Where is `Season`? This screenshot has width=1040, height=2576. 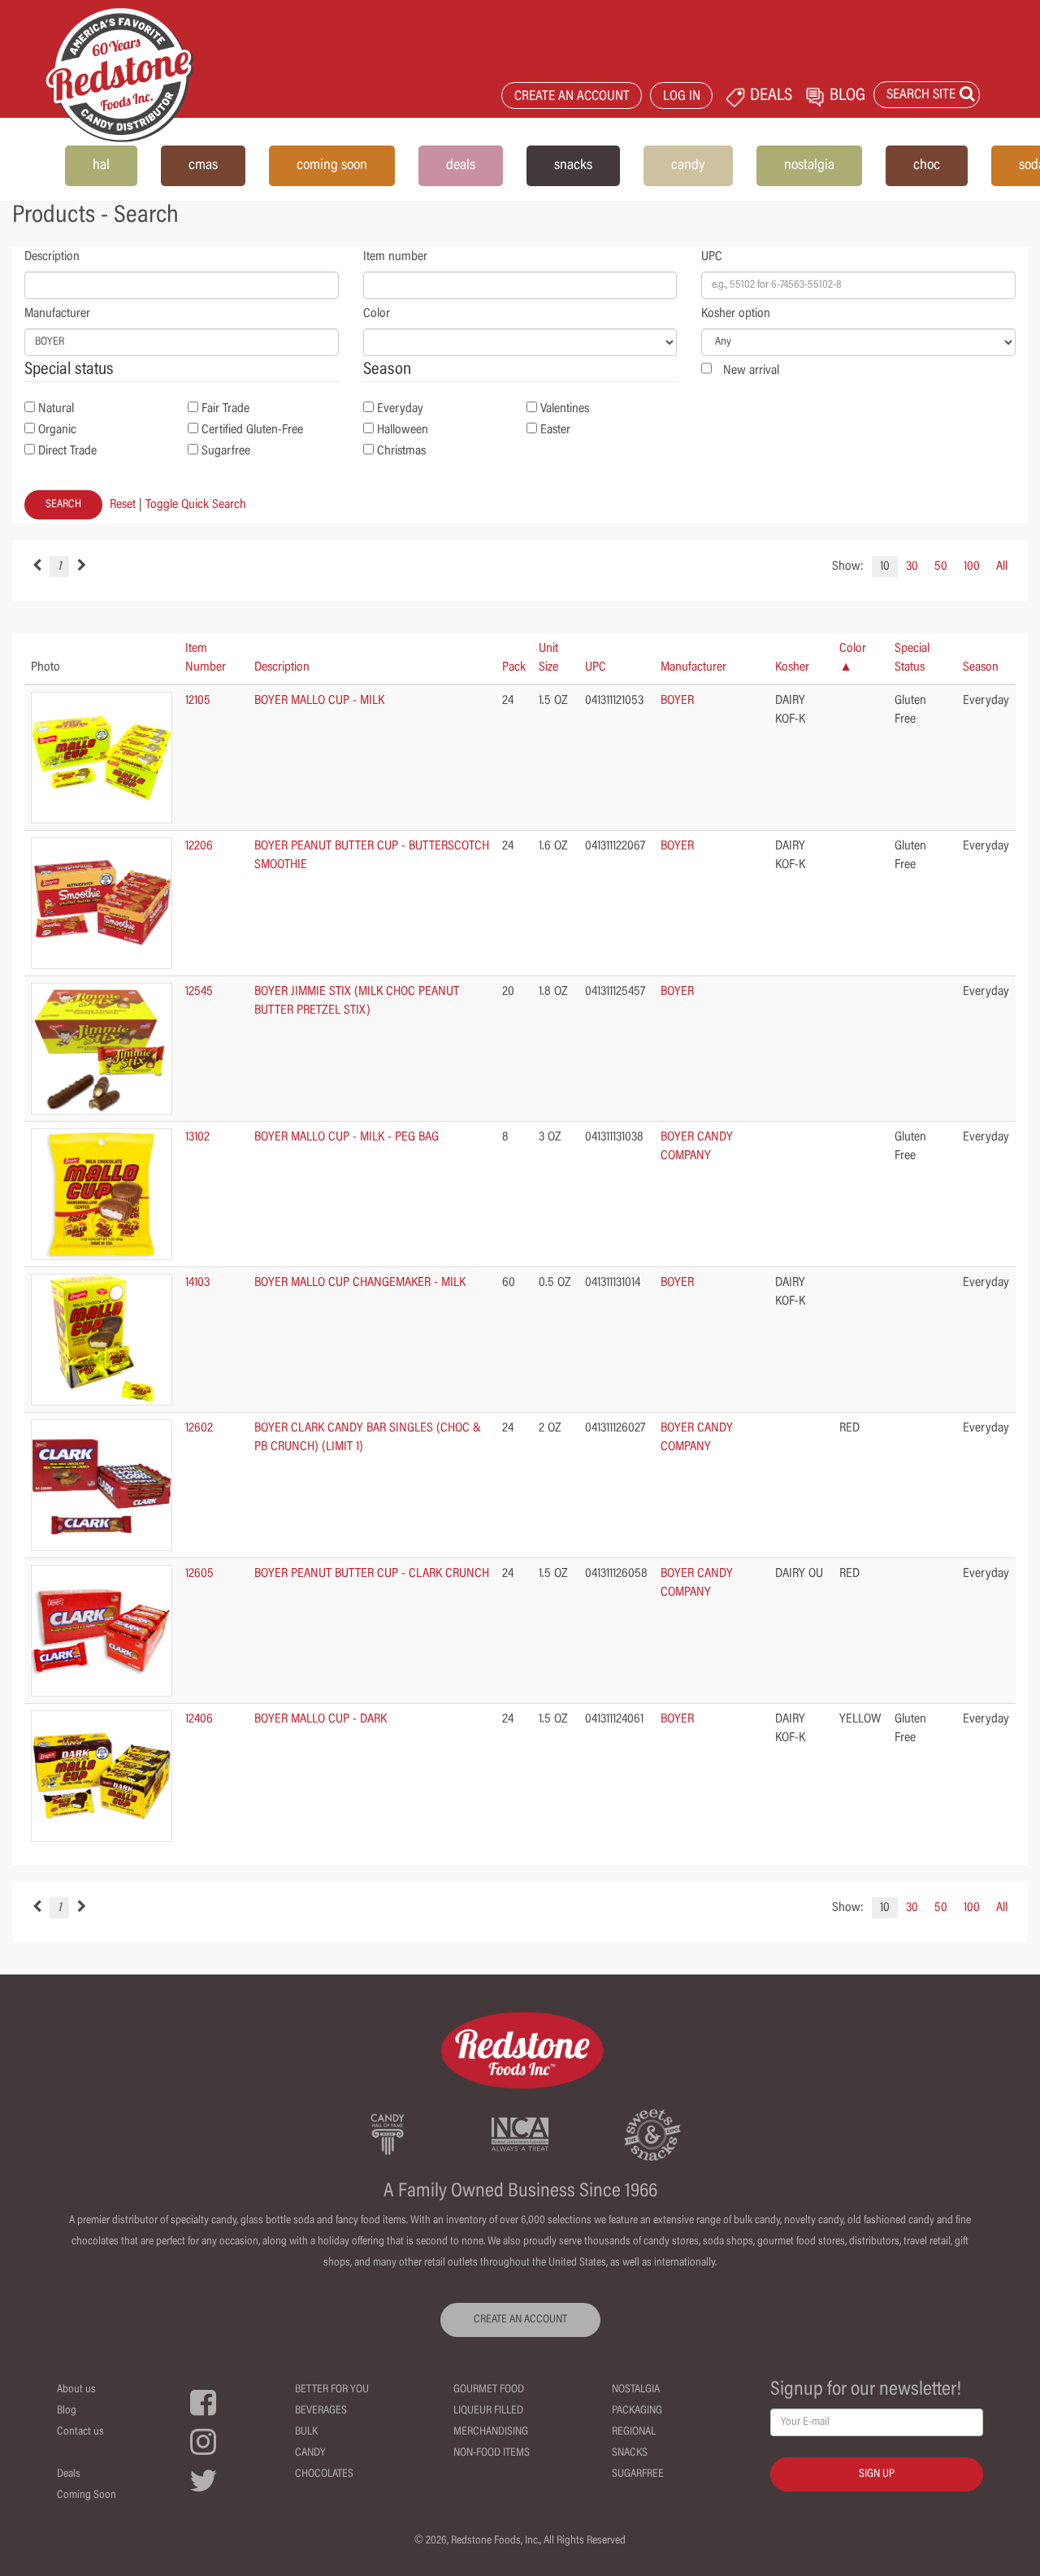
Season is located at coordinates (981, 667).